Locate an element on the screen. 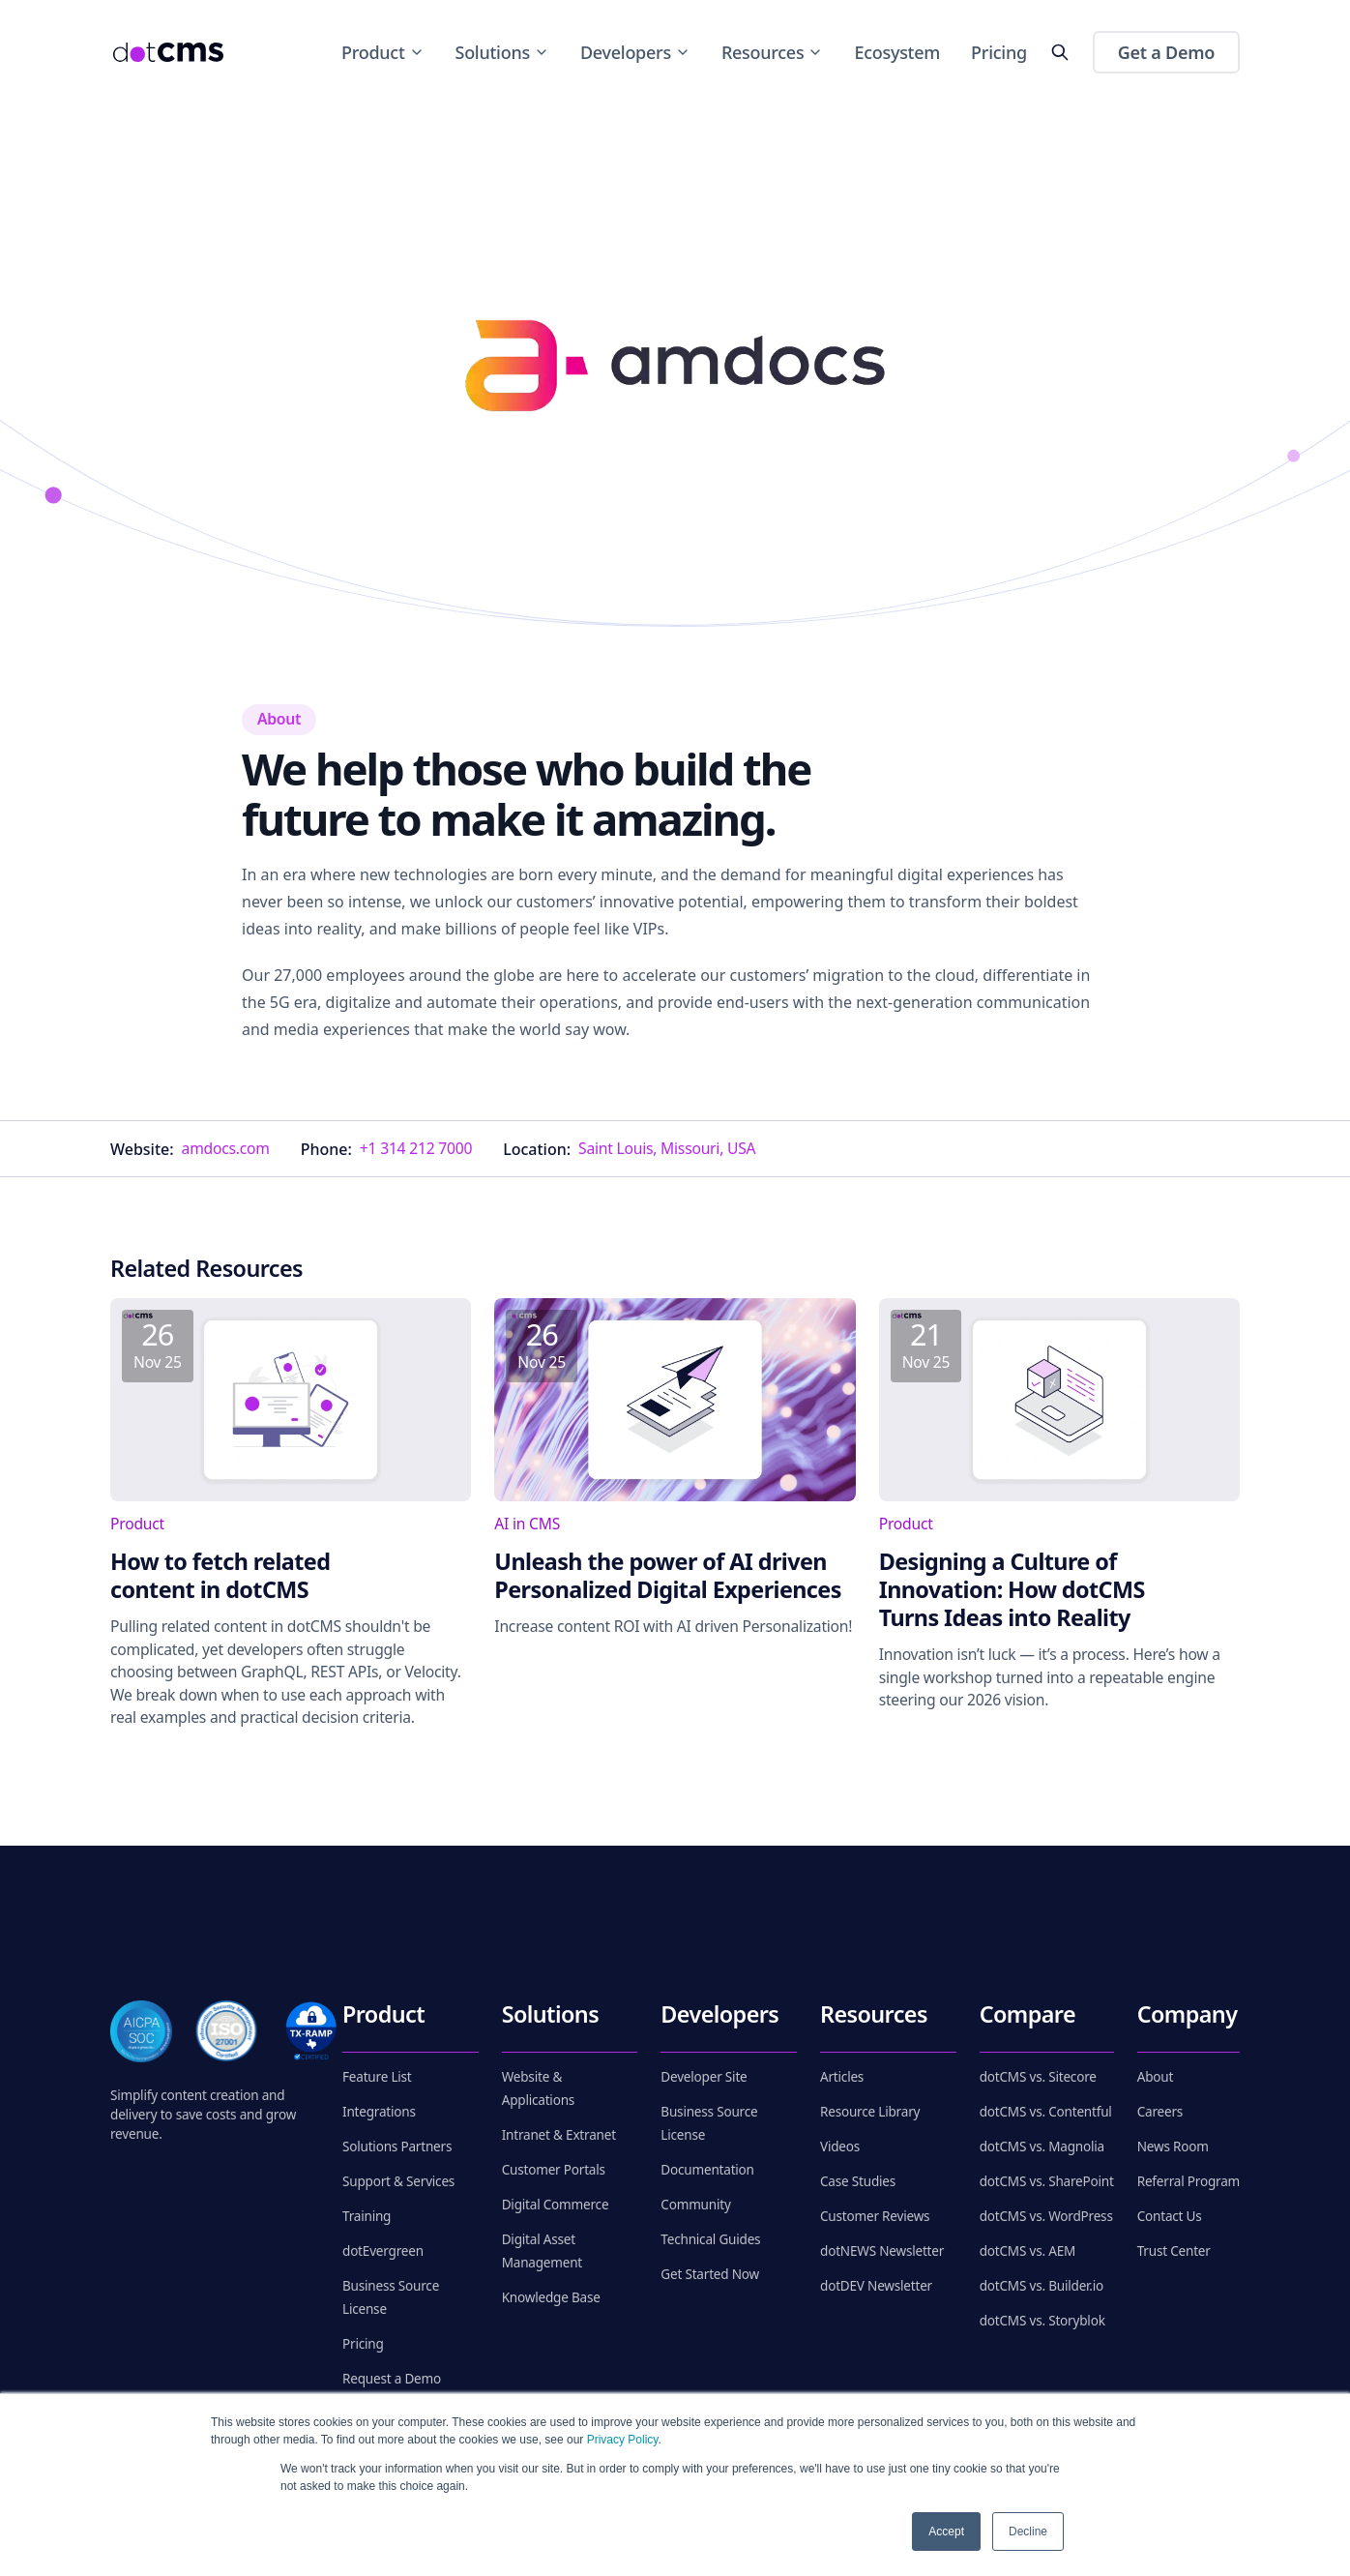 This screenshot has height=2576, width=1350. Careers is located at coordinates (1160, 2111).